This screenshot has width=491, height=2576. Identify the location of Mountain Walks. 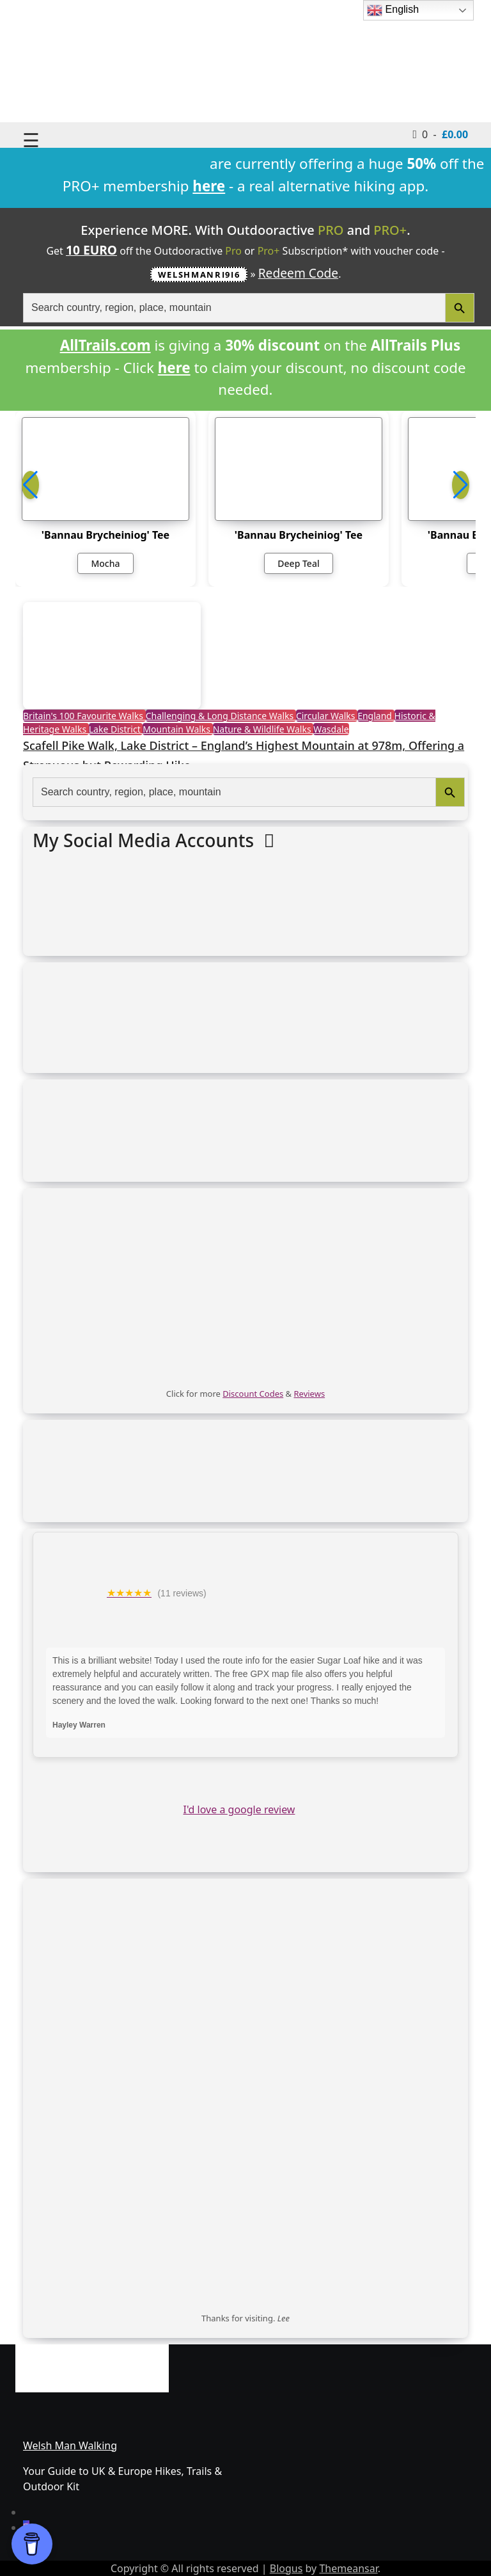
(177, 729).